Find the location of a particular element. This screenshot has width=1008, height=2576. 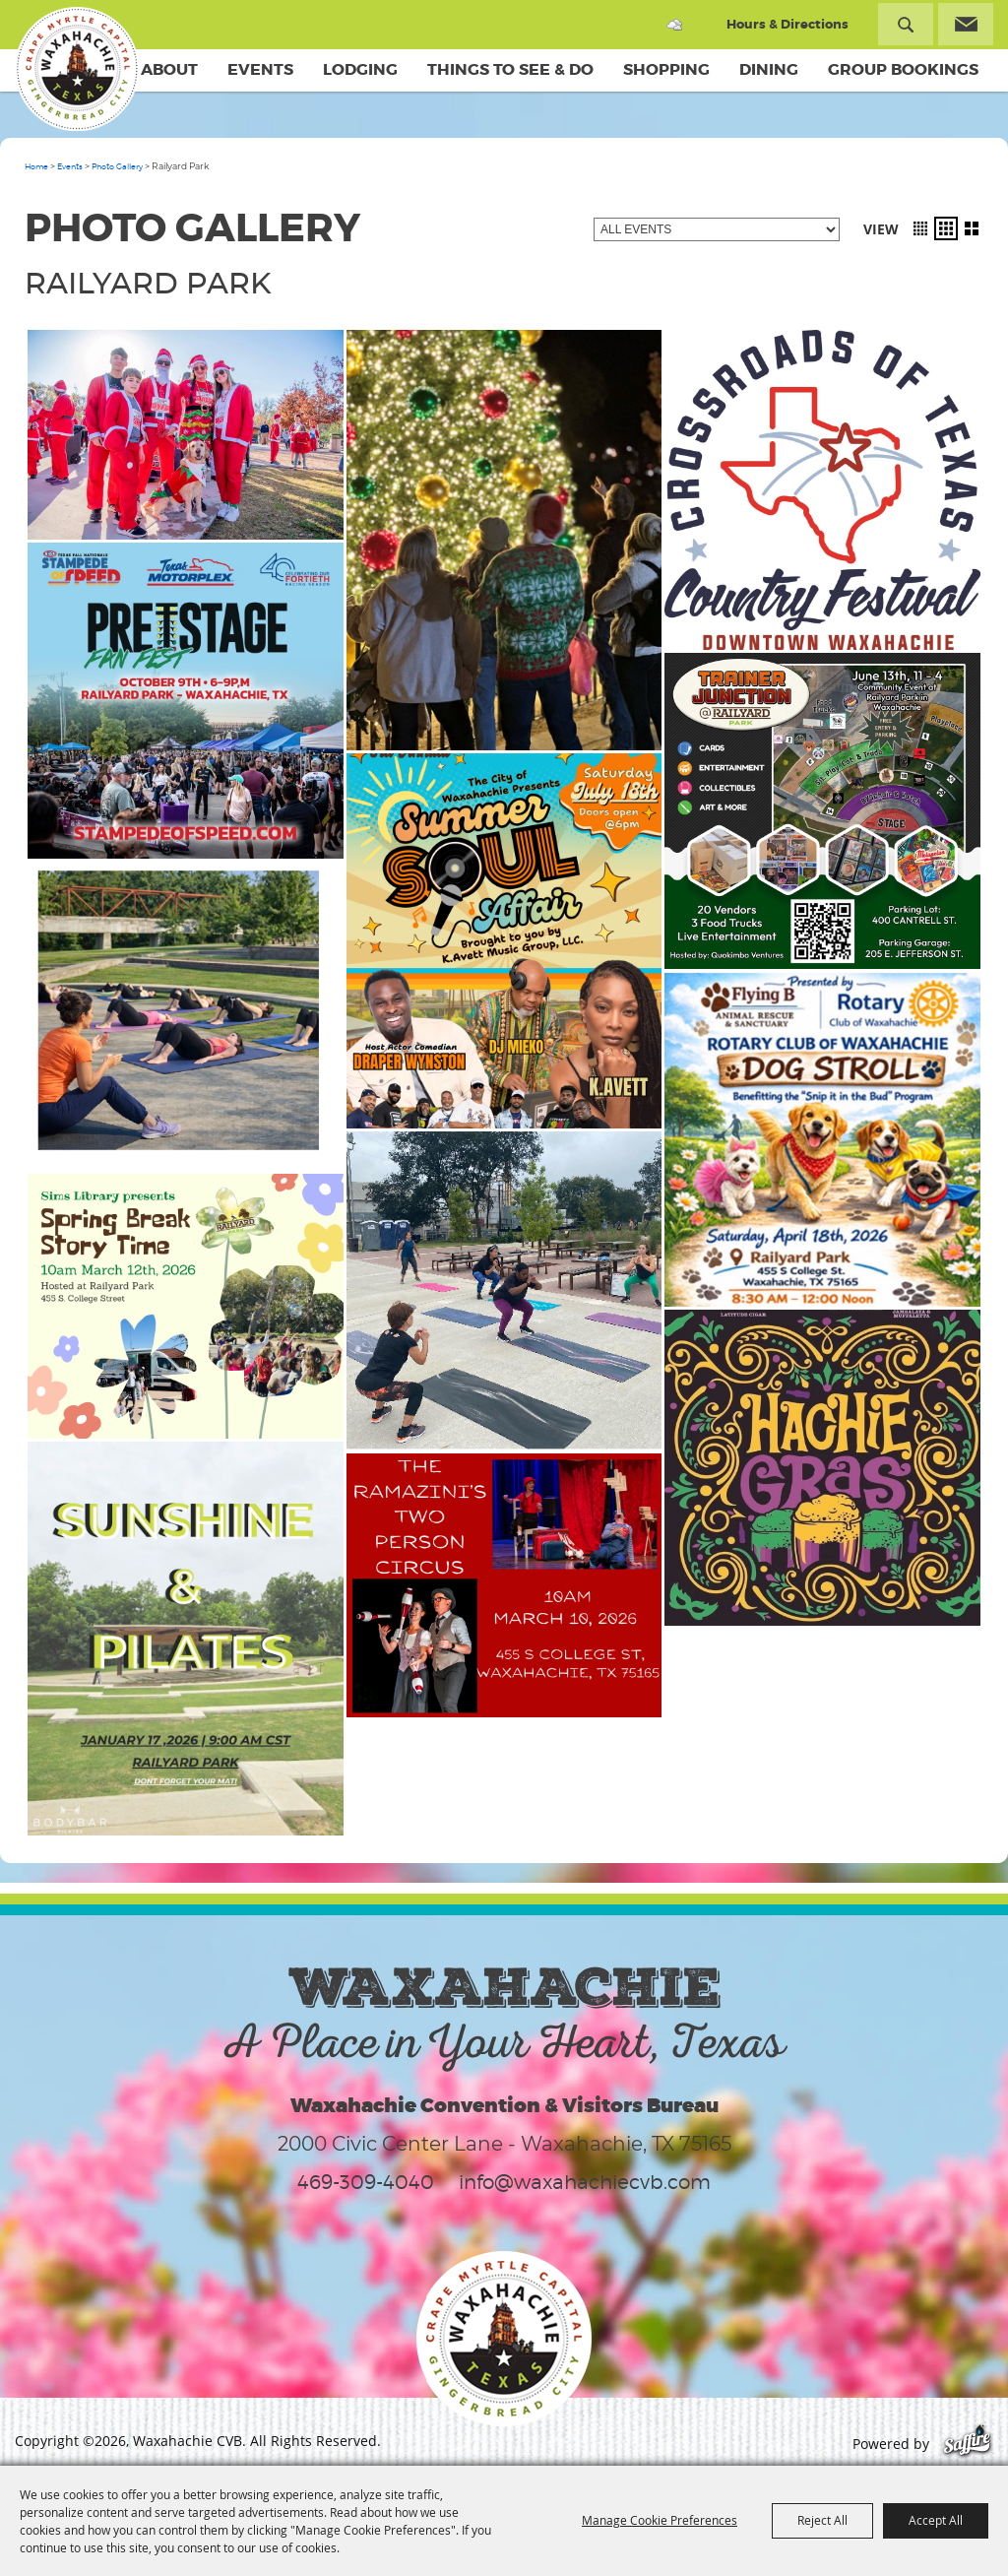

[Waxahachie CVB] is located at coordinates (77, 69).